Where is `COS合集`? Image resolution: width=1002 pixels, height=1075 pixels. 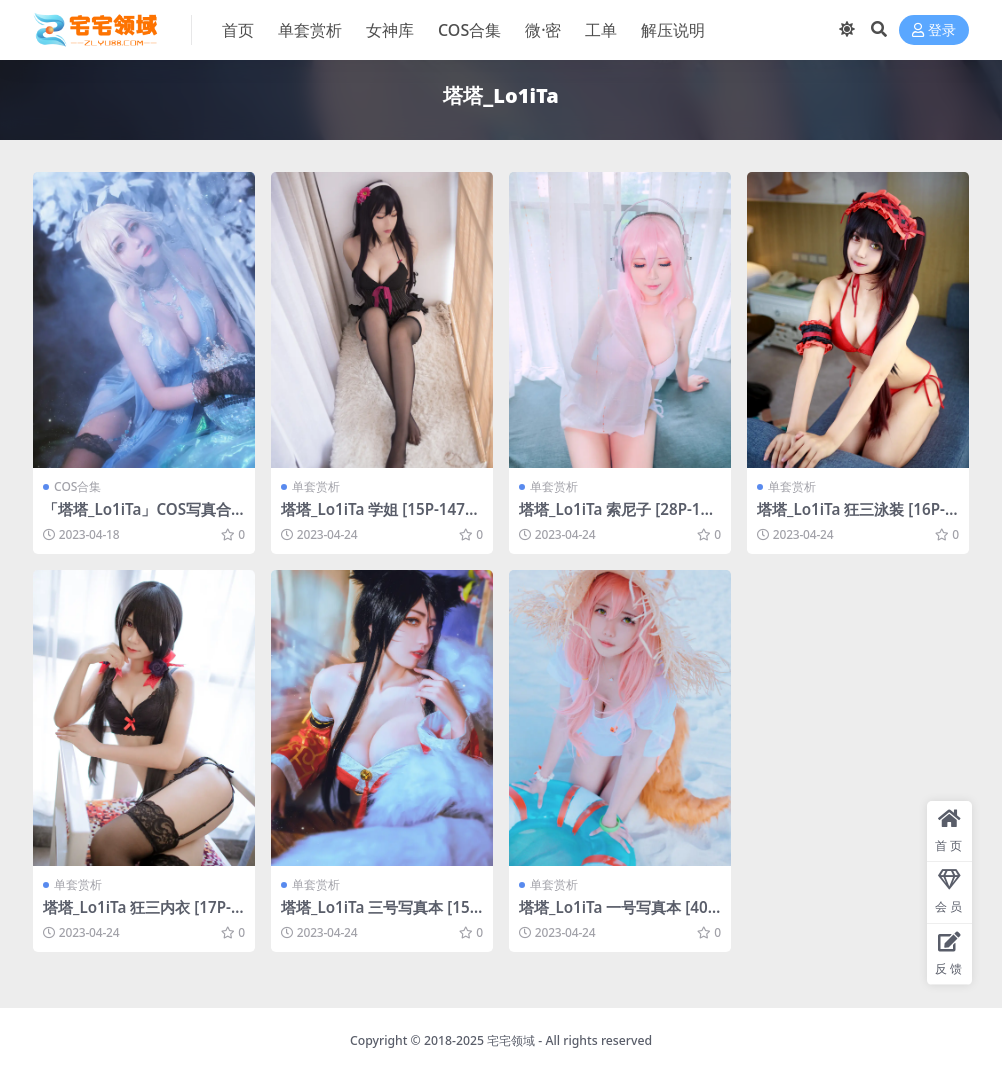 COS合集 is located at coordinates (77, 486).